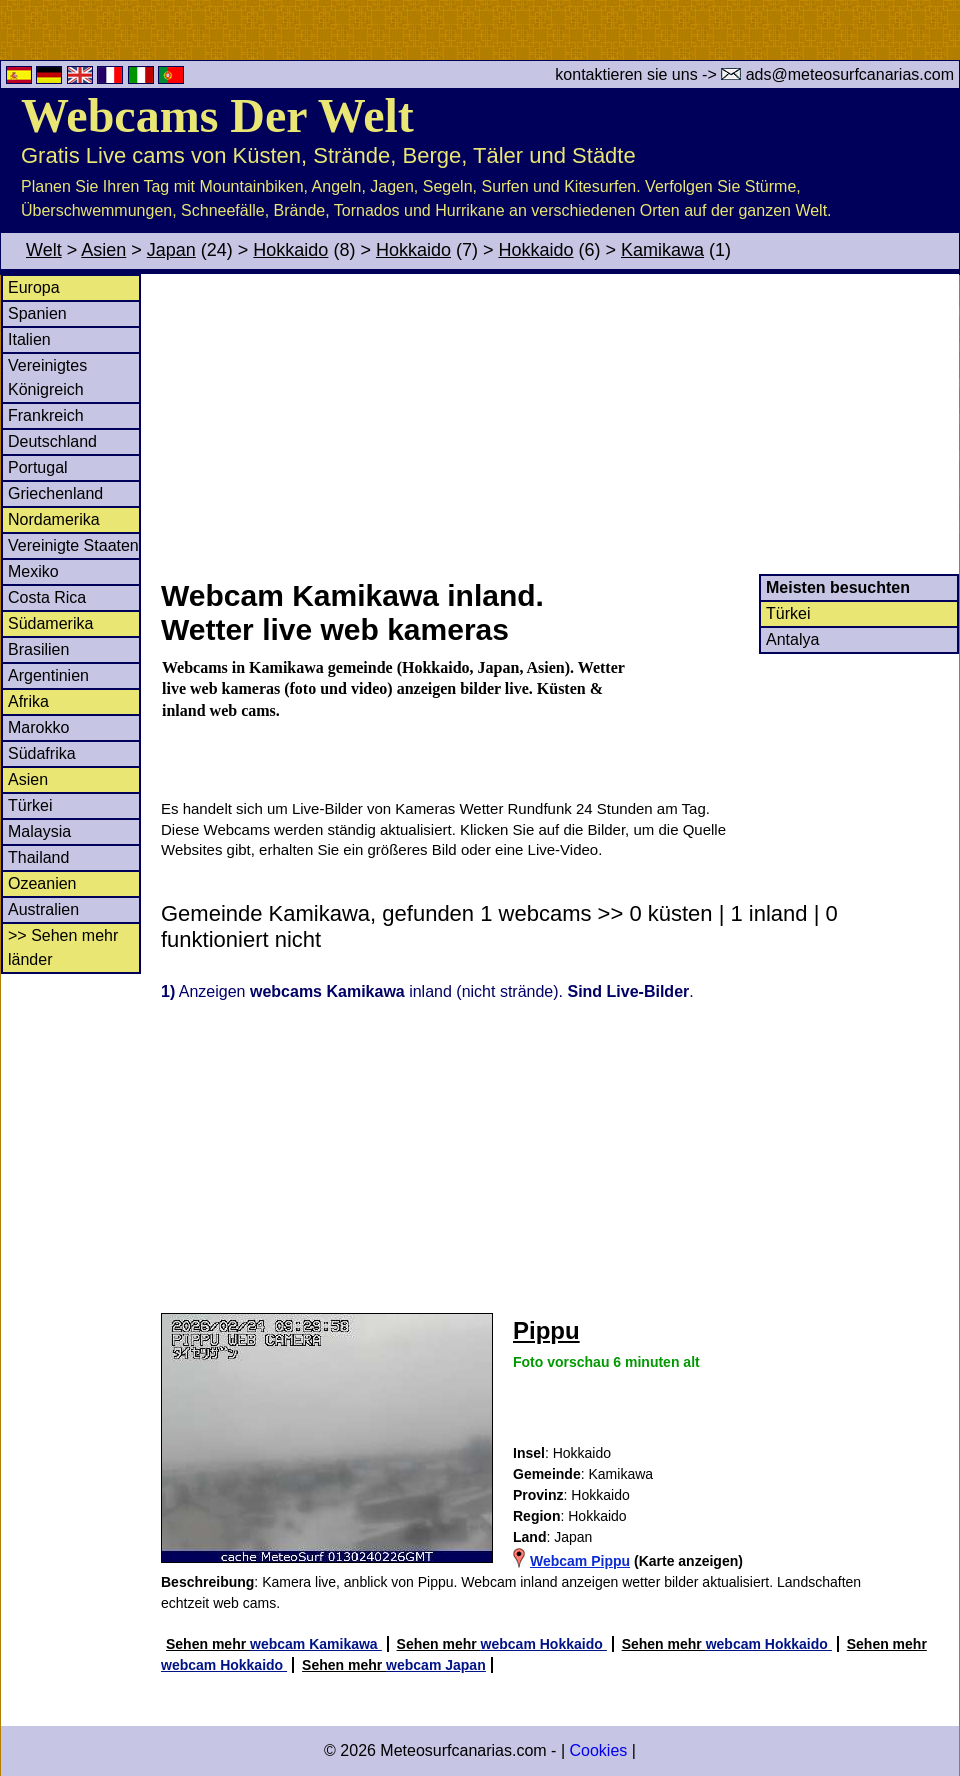  Describe the element at coordinates (580, 1561) in the screenshot. I see `Webcam Pippu` at that location.